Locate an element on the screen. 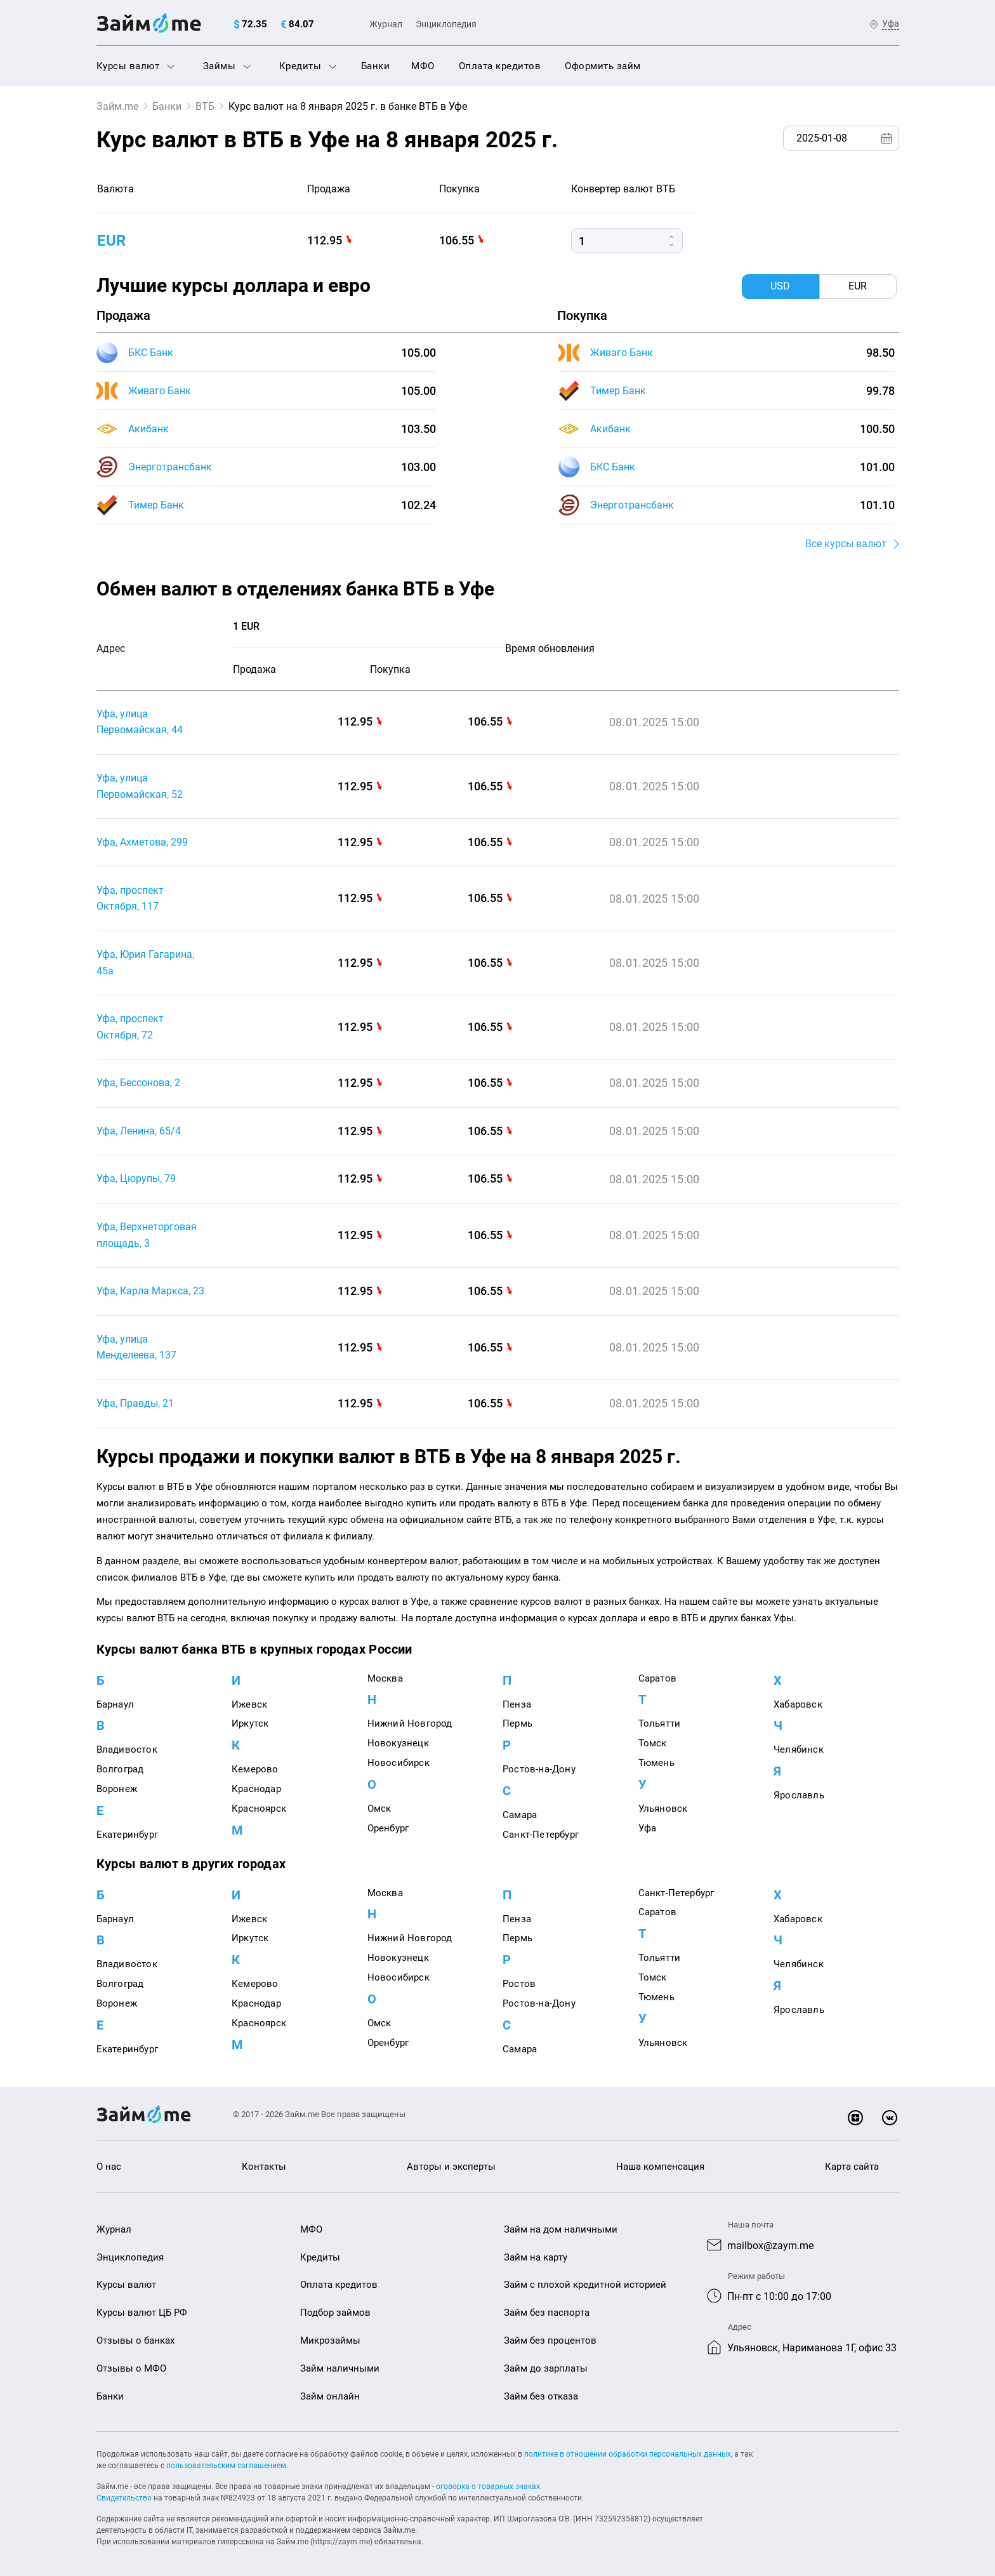 This screenshot has width=995, height=2576. Свидетельство is located at coordinates (124, 2497).